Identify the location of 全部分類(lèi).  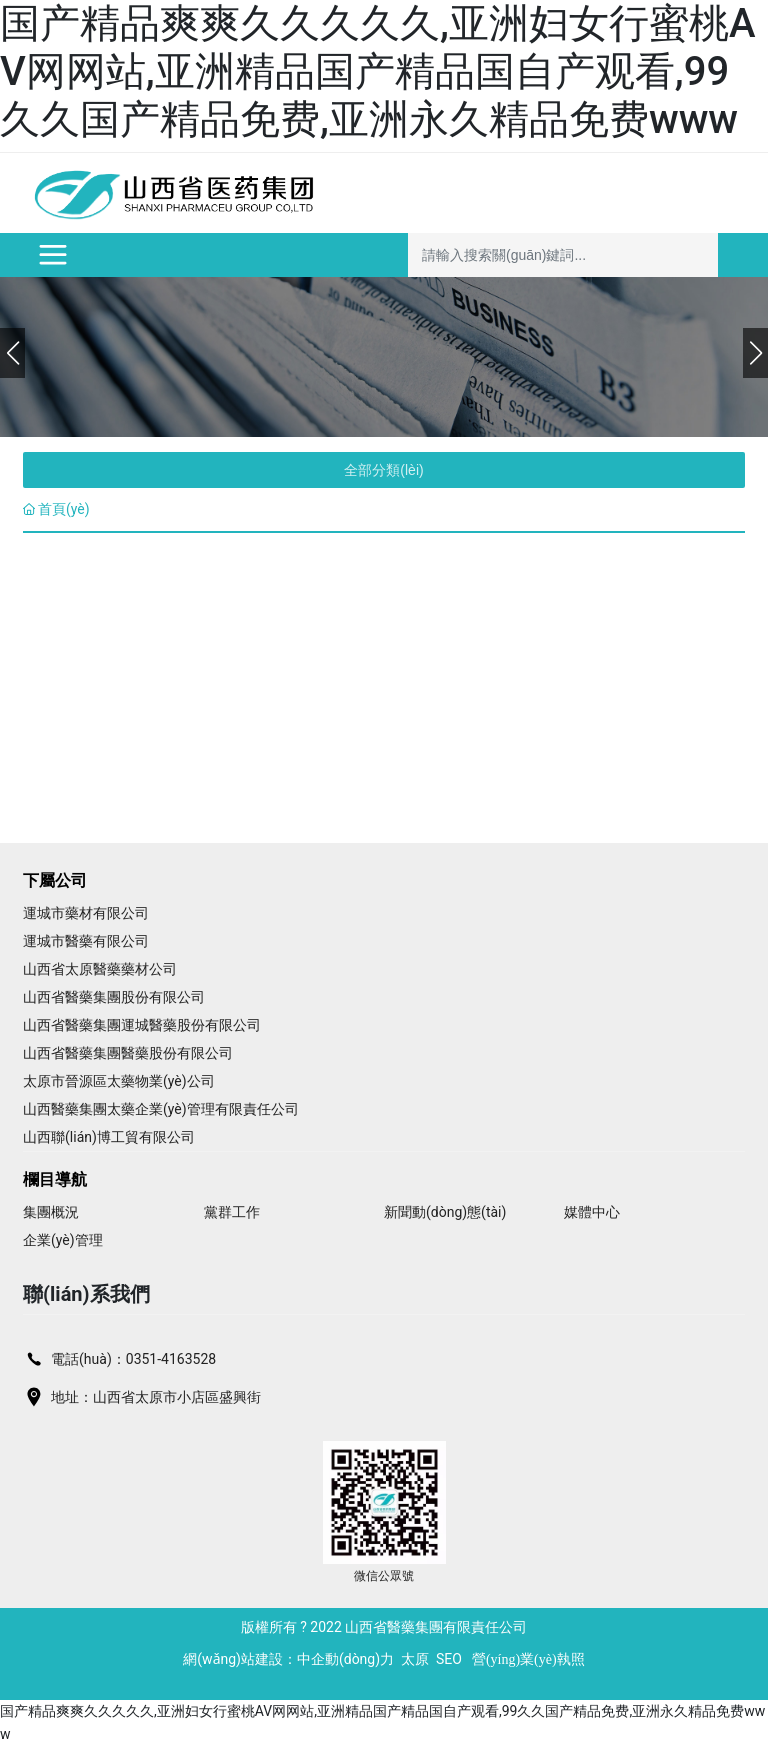
(383, 470).